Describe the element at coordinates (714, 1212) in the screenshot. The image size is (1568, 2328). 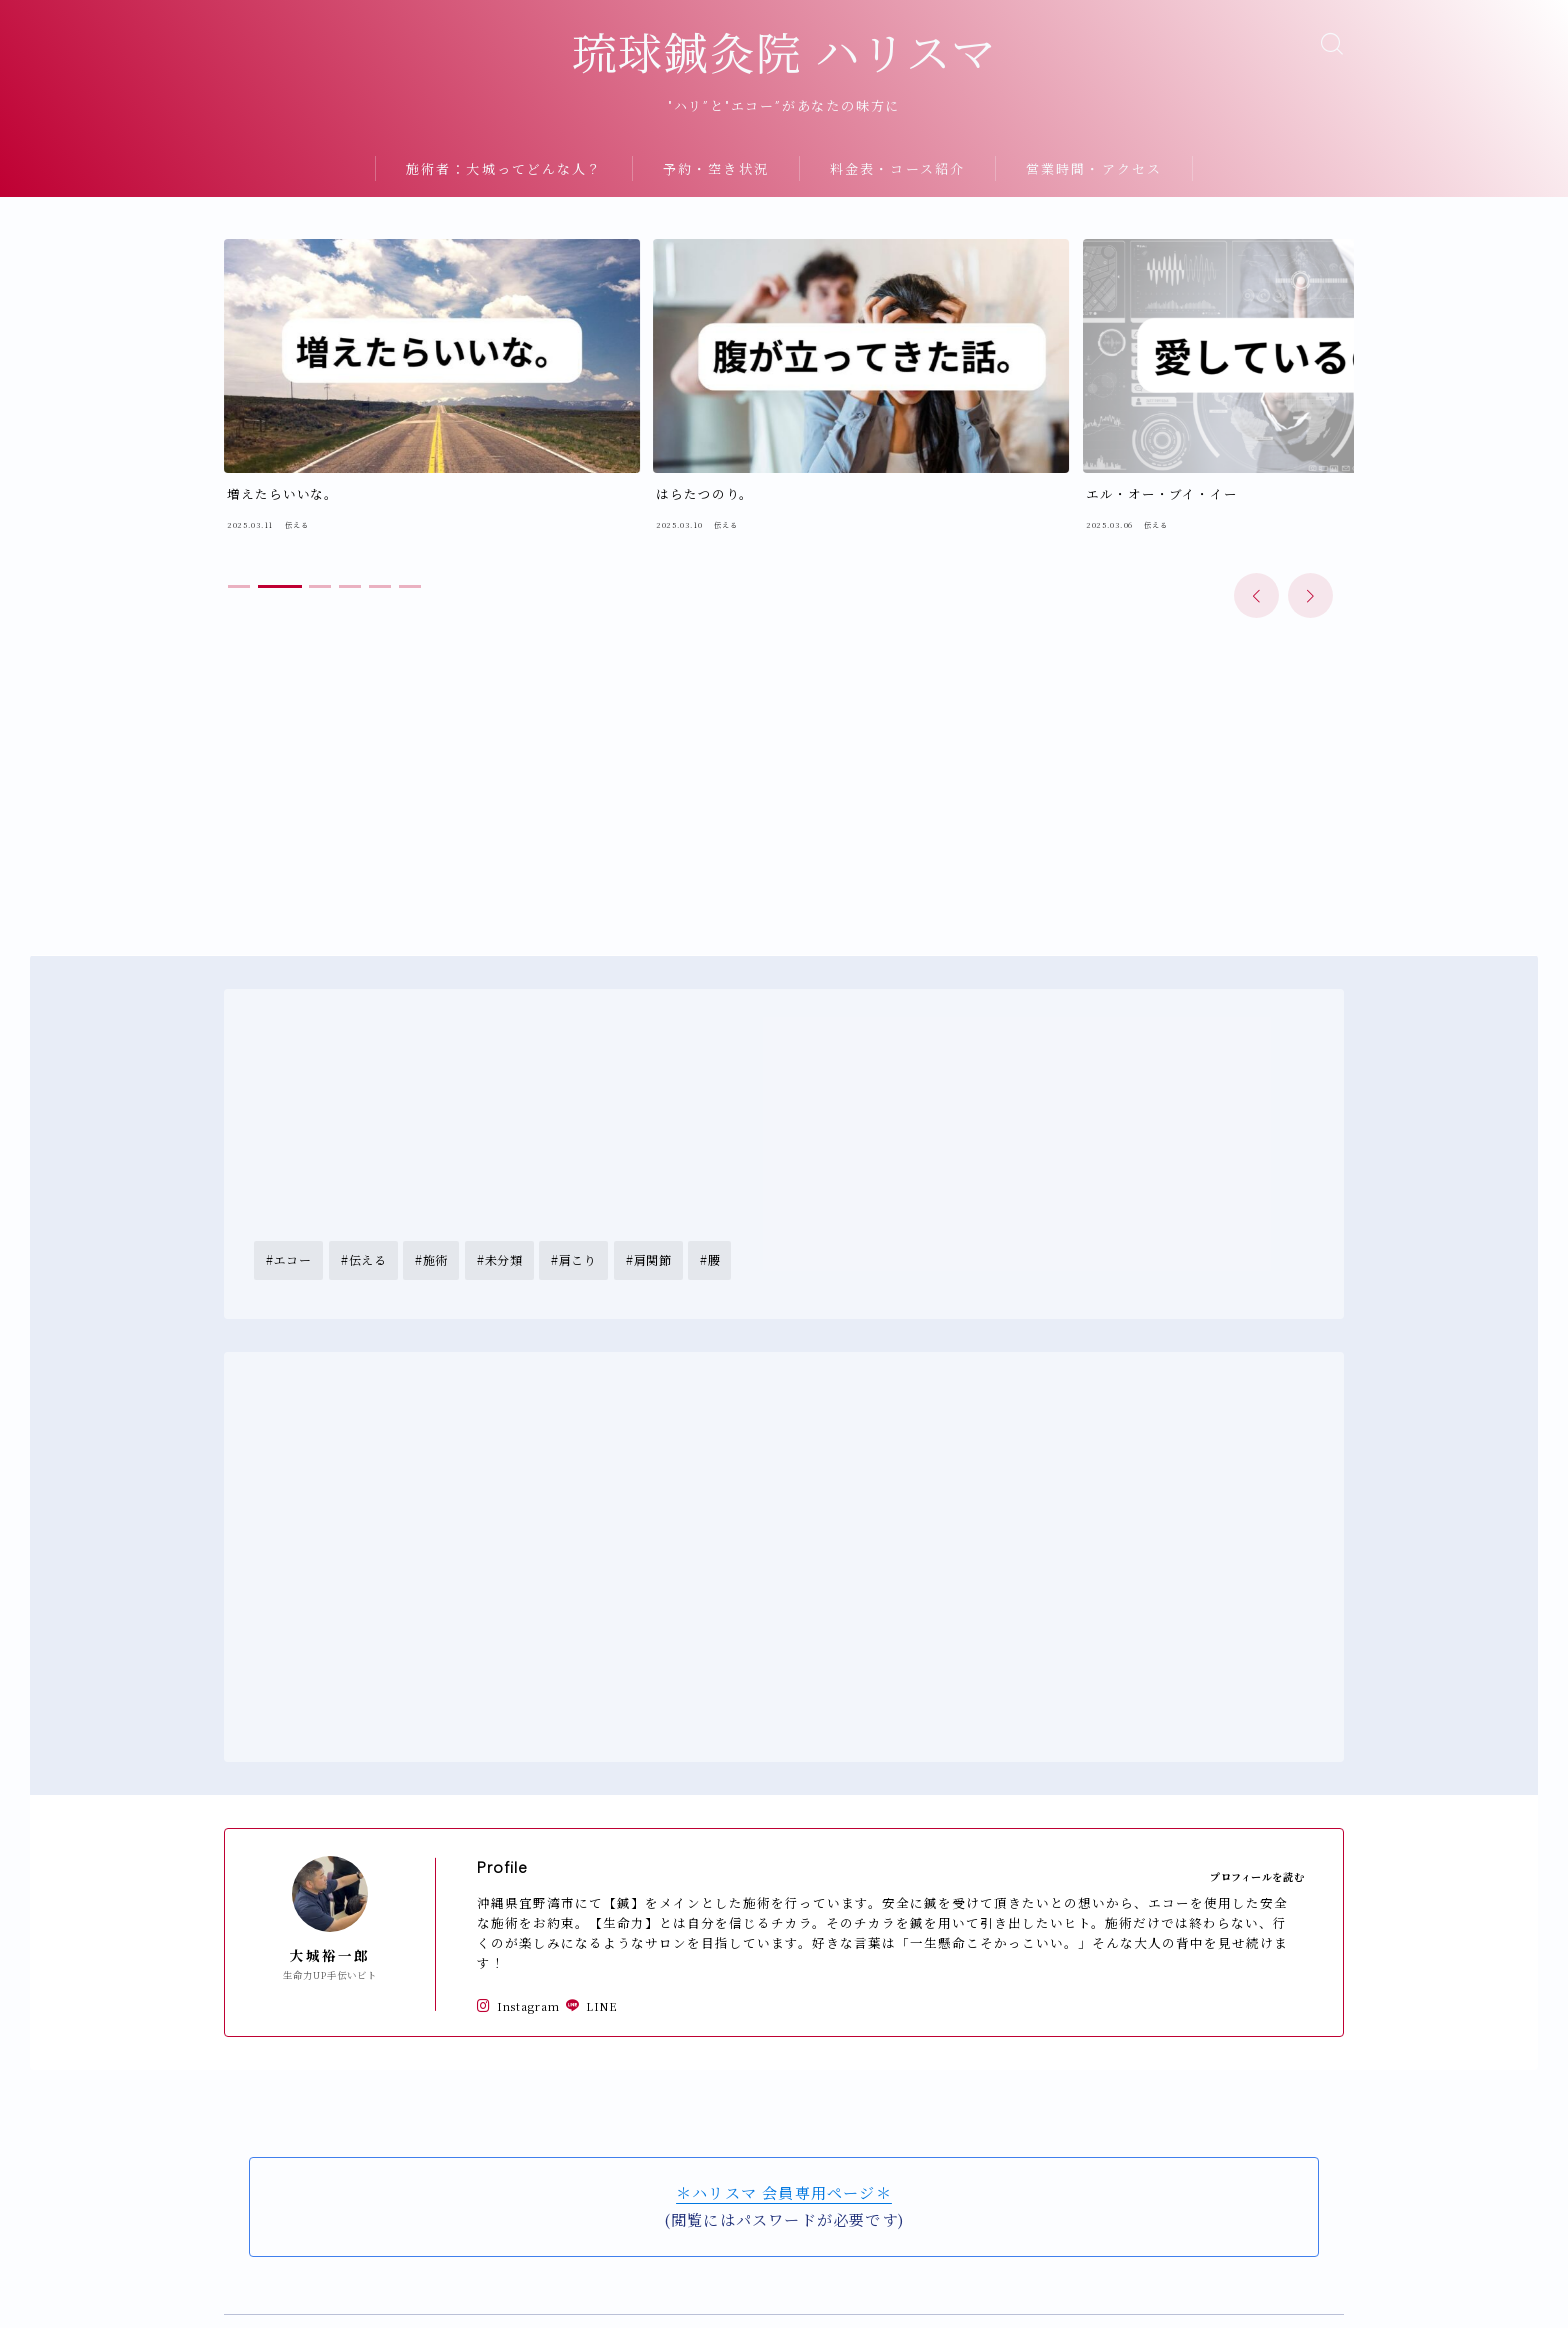
I see `腰 [腰 (5個の項目)]` at that location.